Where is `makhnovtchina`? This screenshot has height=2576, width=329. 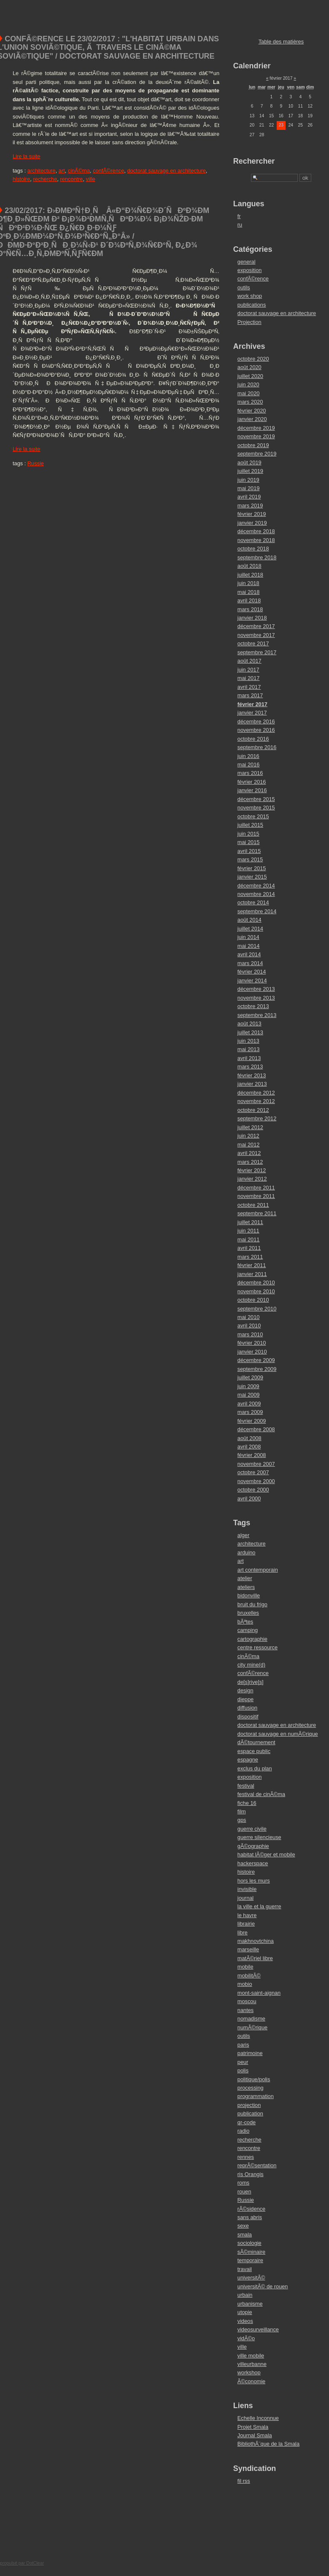 makhnovtchina is located at coordinates (255, 1941).